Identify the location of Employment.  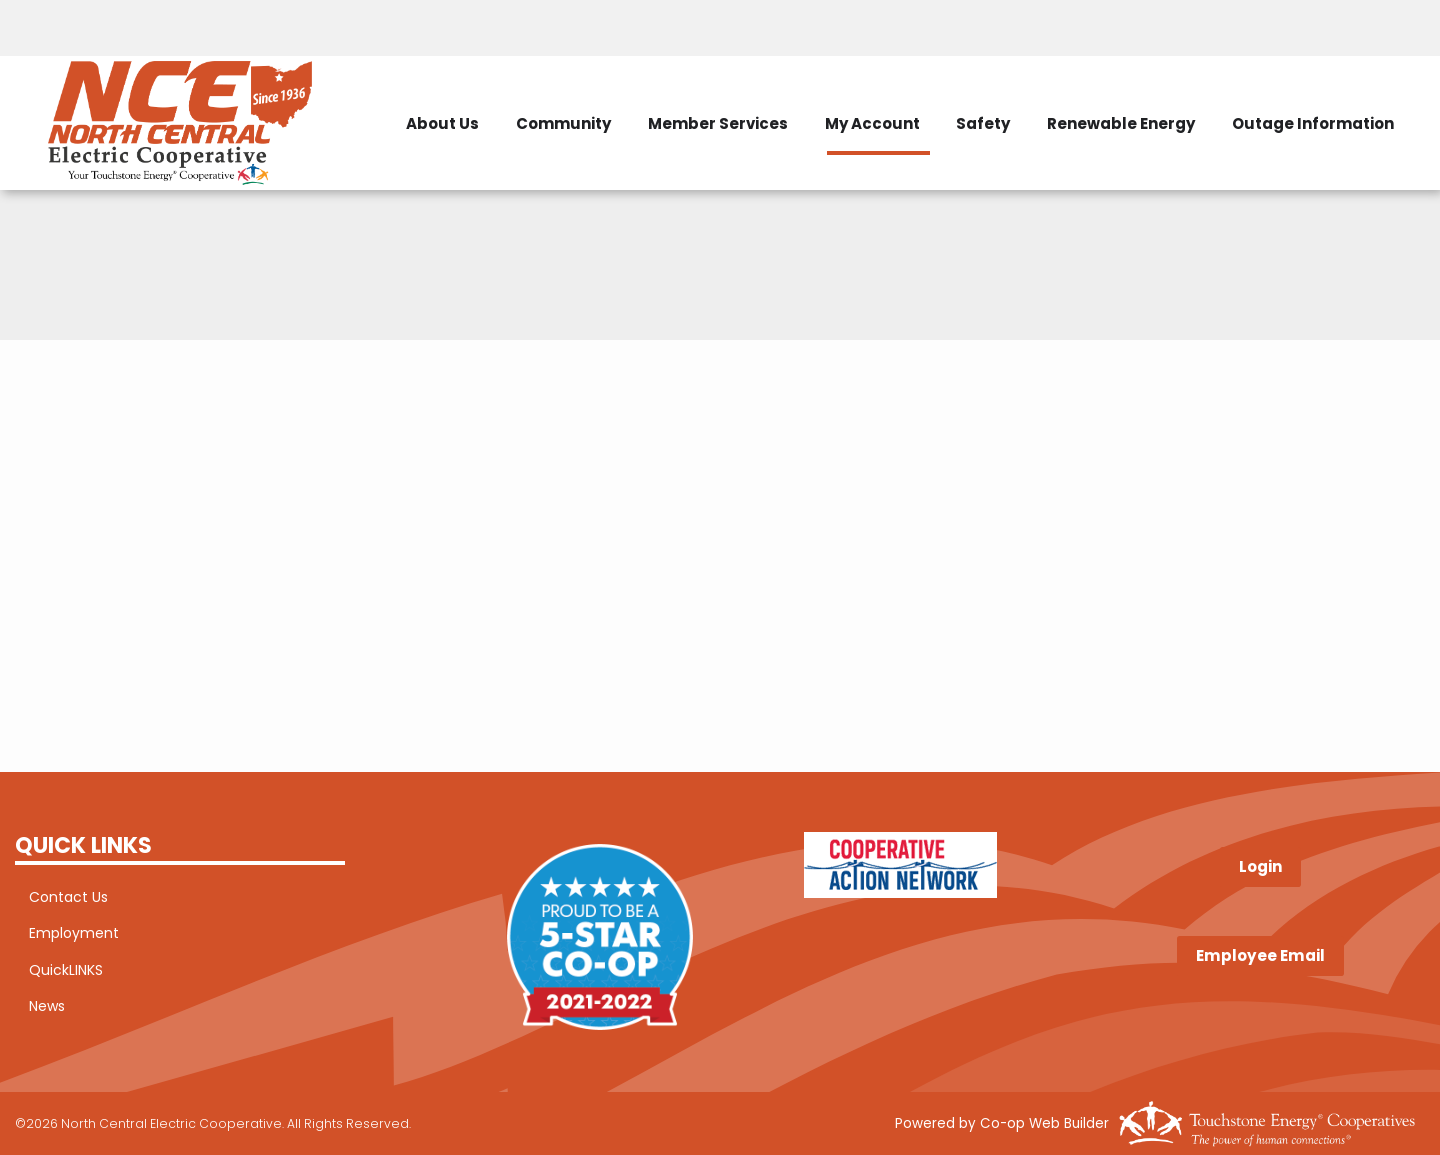
(60, 935).